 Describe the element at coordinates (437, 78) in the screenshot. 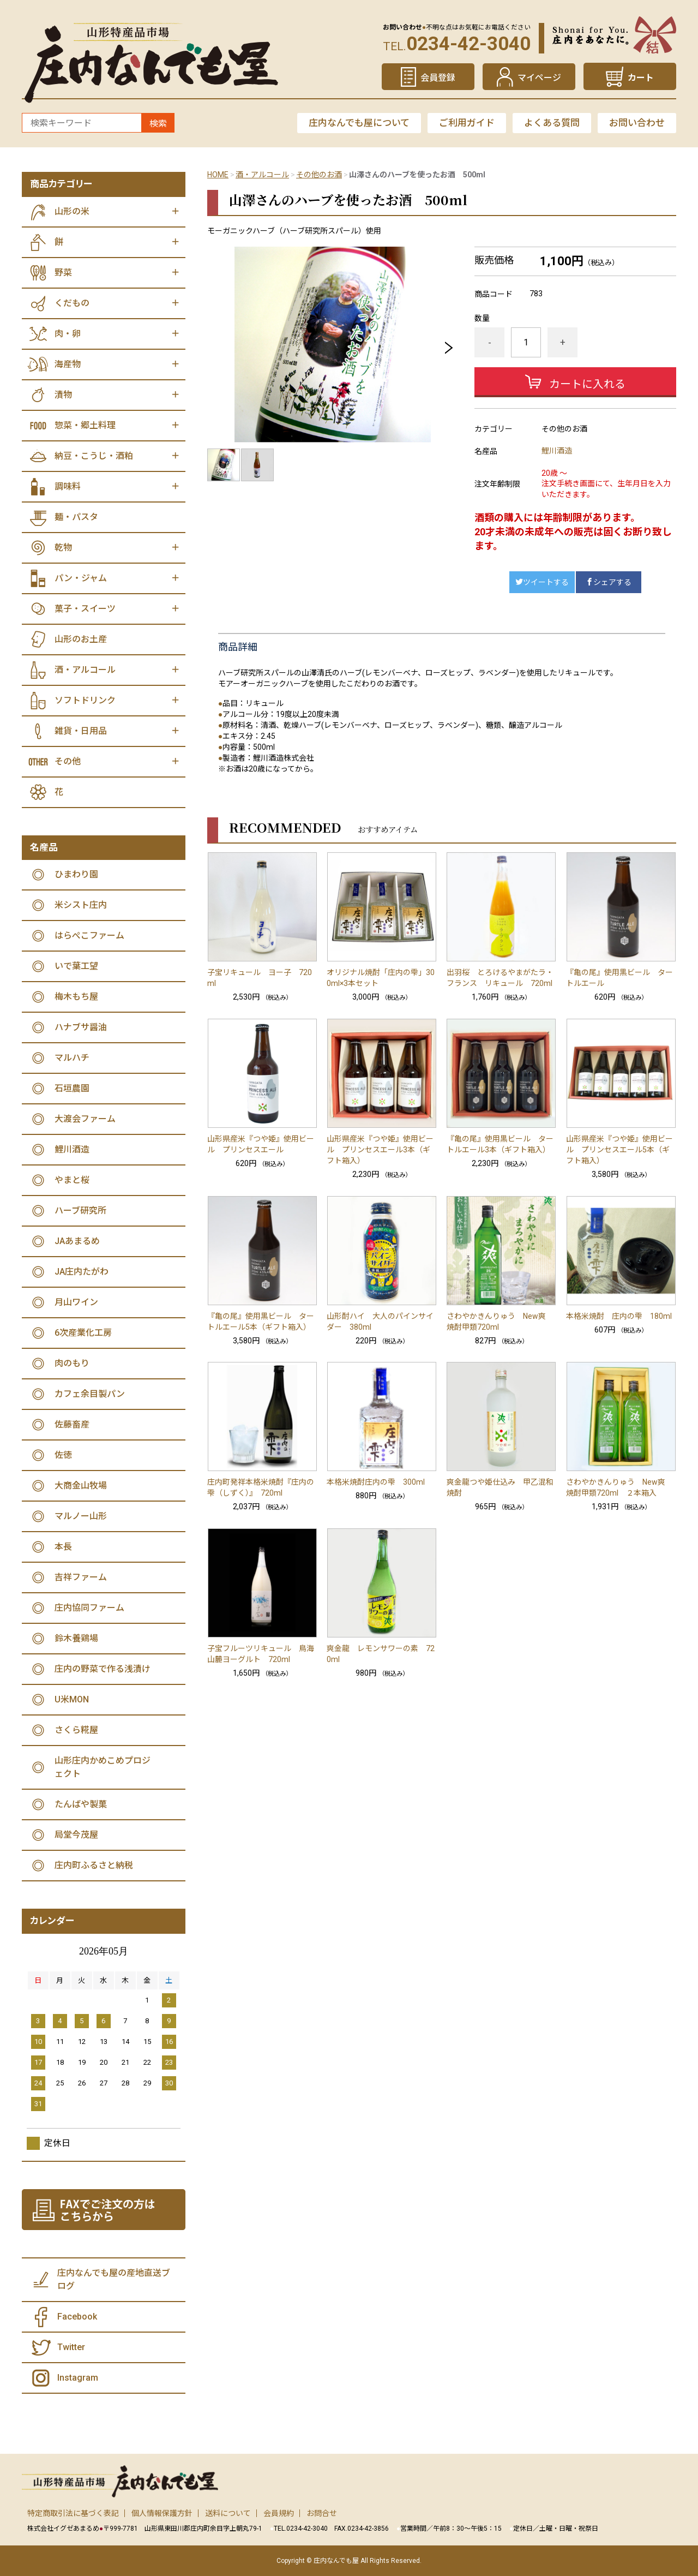

I see `会員登録` at that location.